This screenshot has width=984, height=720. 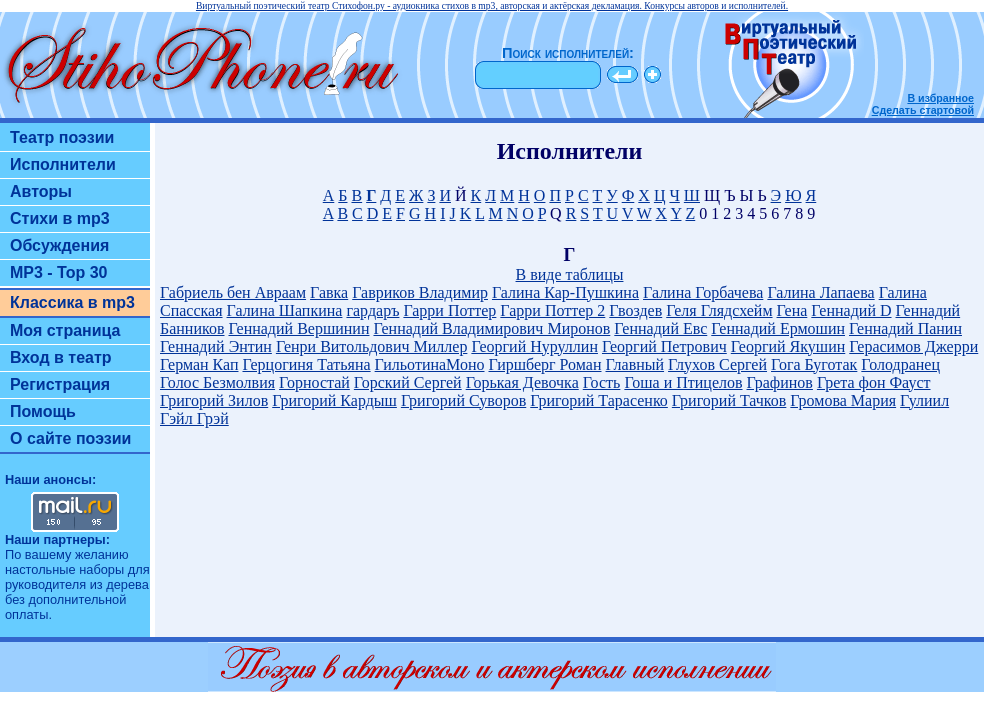 I want to click on Гавриков Владимир, so click(x=420, y=292).